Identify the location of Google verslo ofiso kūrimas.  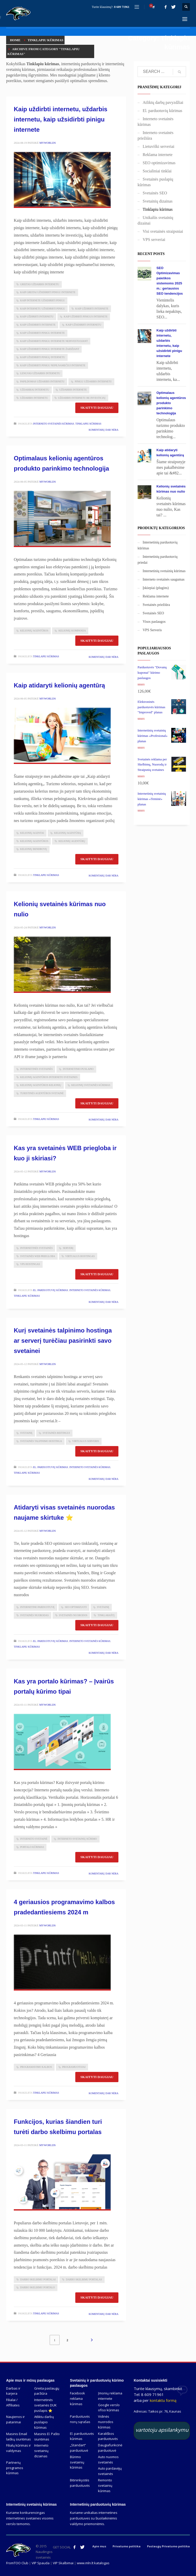
(109, 2408).